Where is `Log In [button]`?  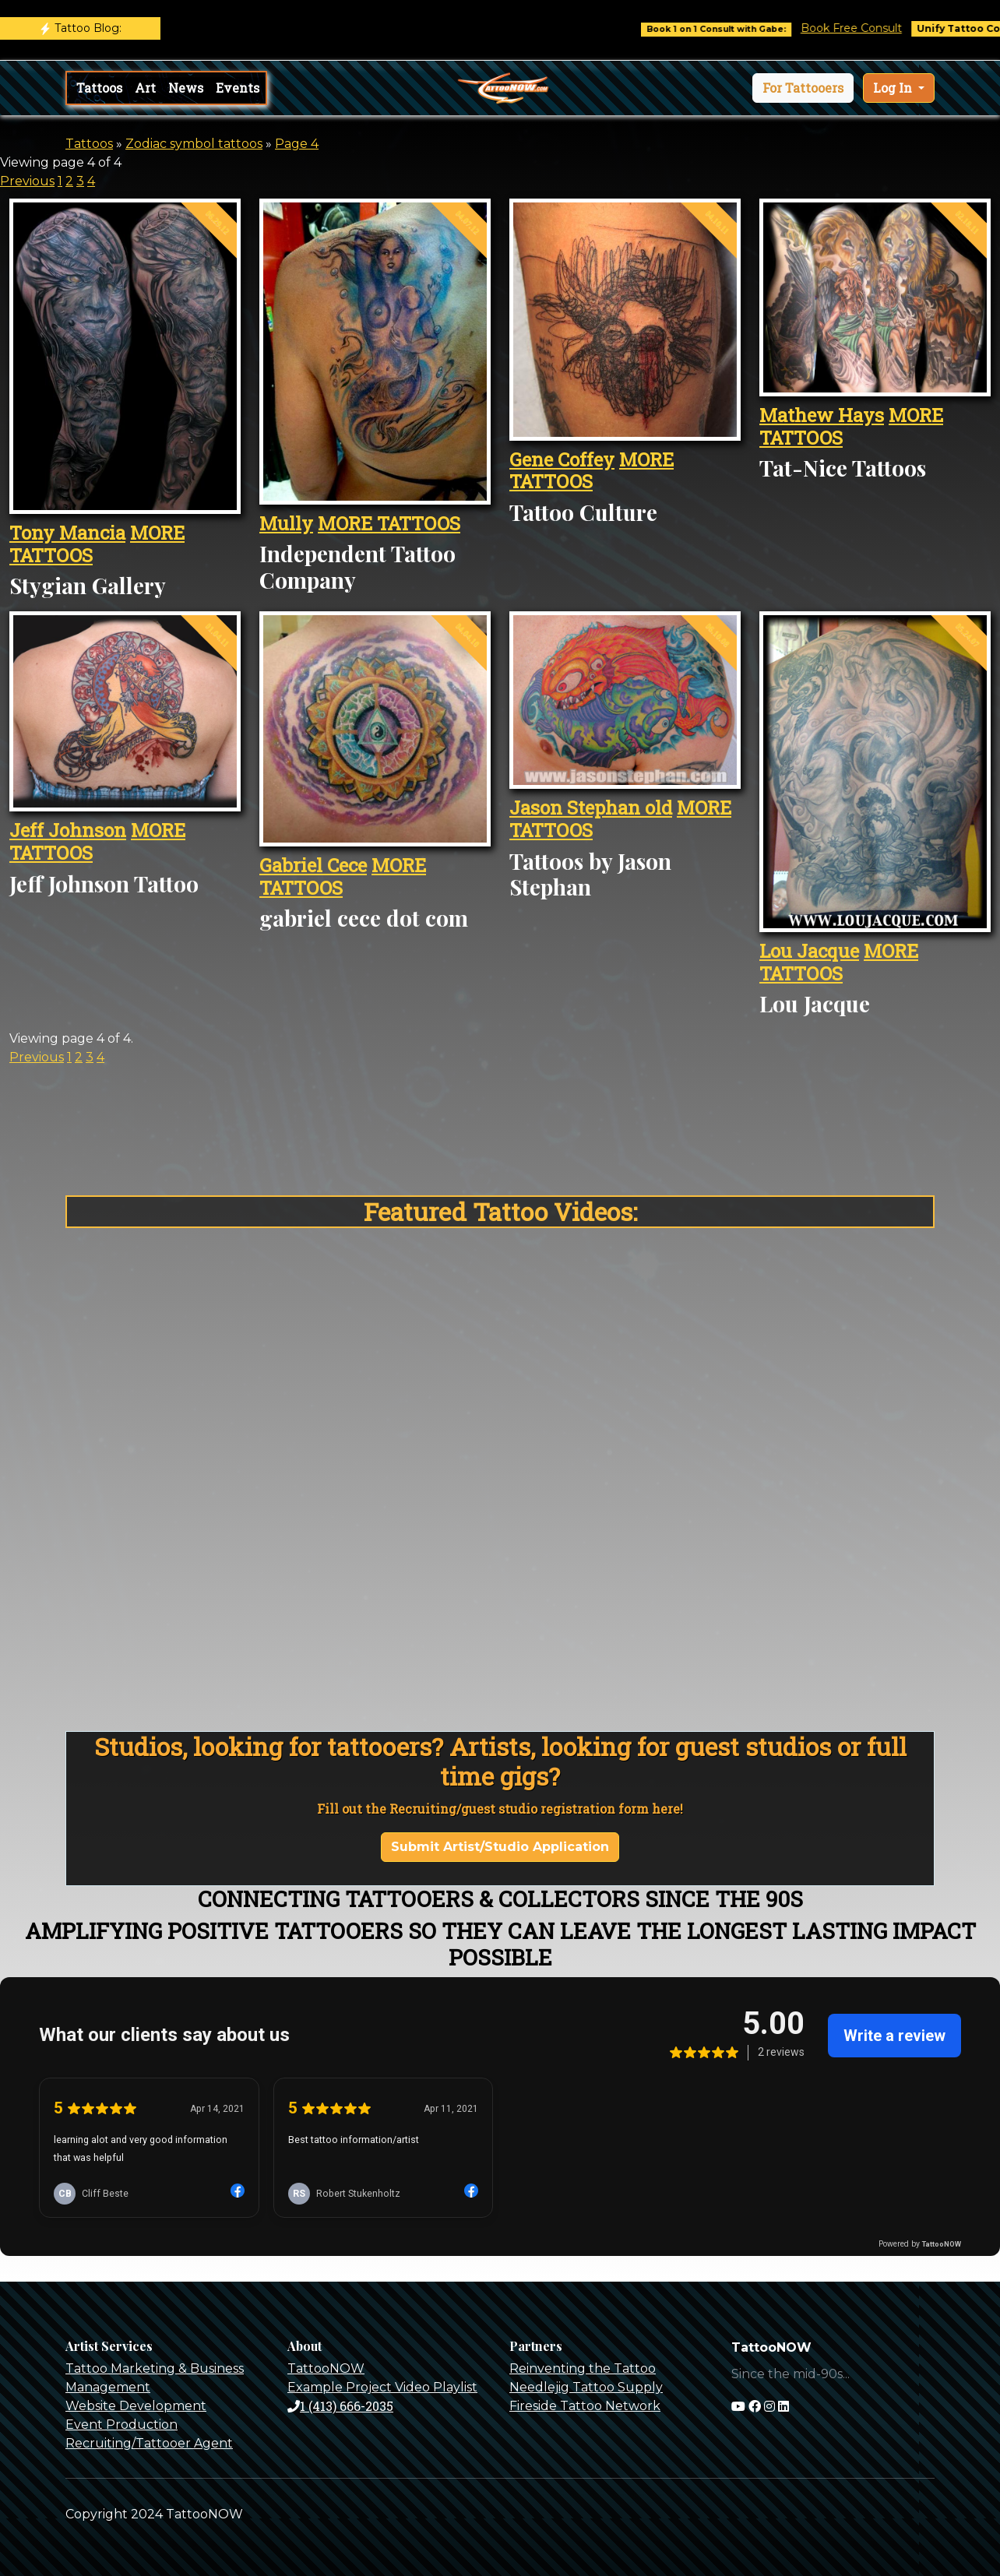
Log In [button] is located at coordinates (894, 87).